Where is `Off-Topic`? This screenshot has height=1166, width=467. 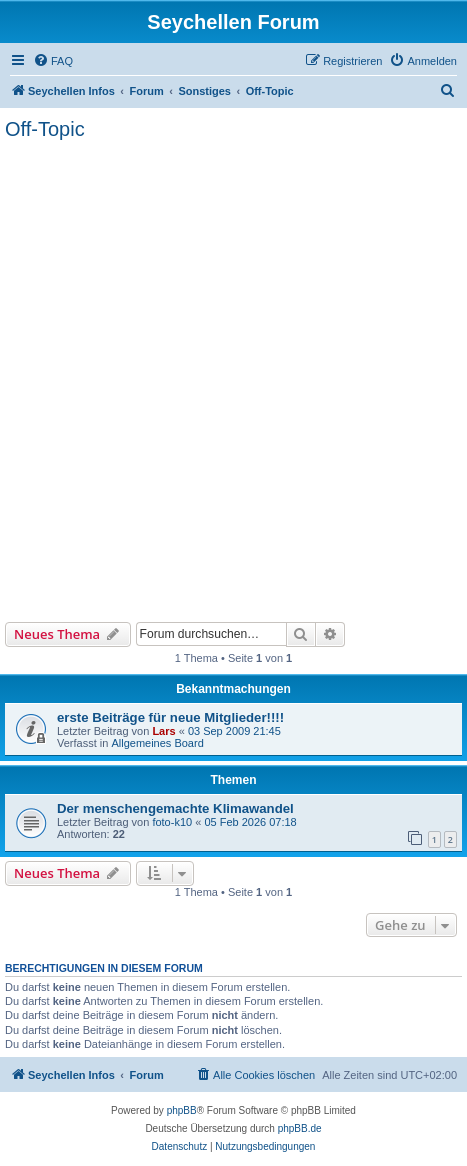
Off-Topic is located at coordinates (45, 129).